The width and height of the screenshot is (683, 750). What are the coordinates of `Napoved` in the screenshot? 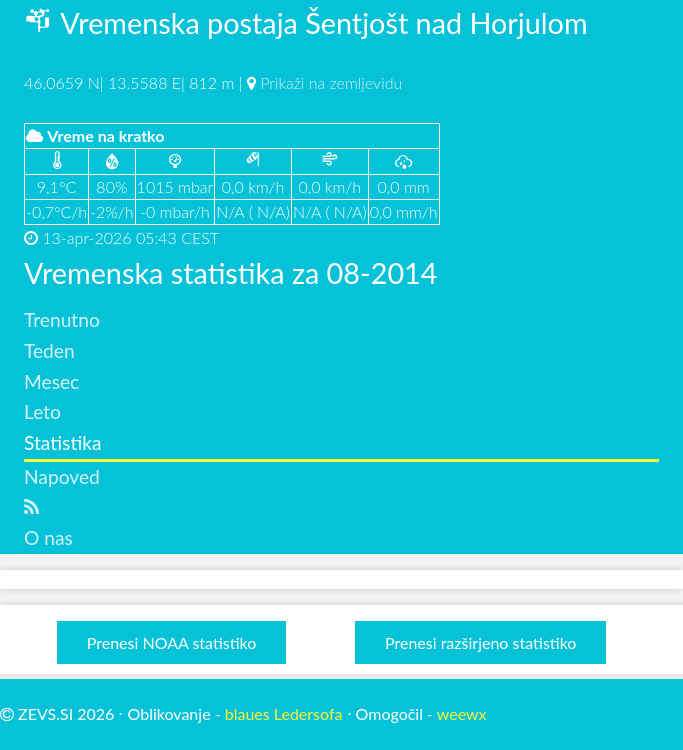 It's located at (62, 476).